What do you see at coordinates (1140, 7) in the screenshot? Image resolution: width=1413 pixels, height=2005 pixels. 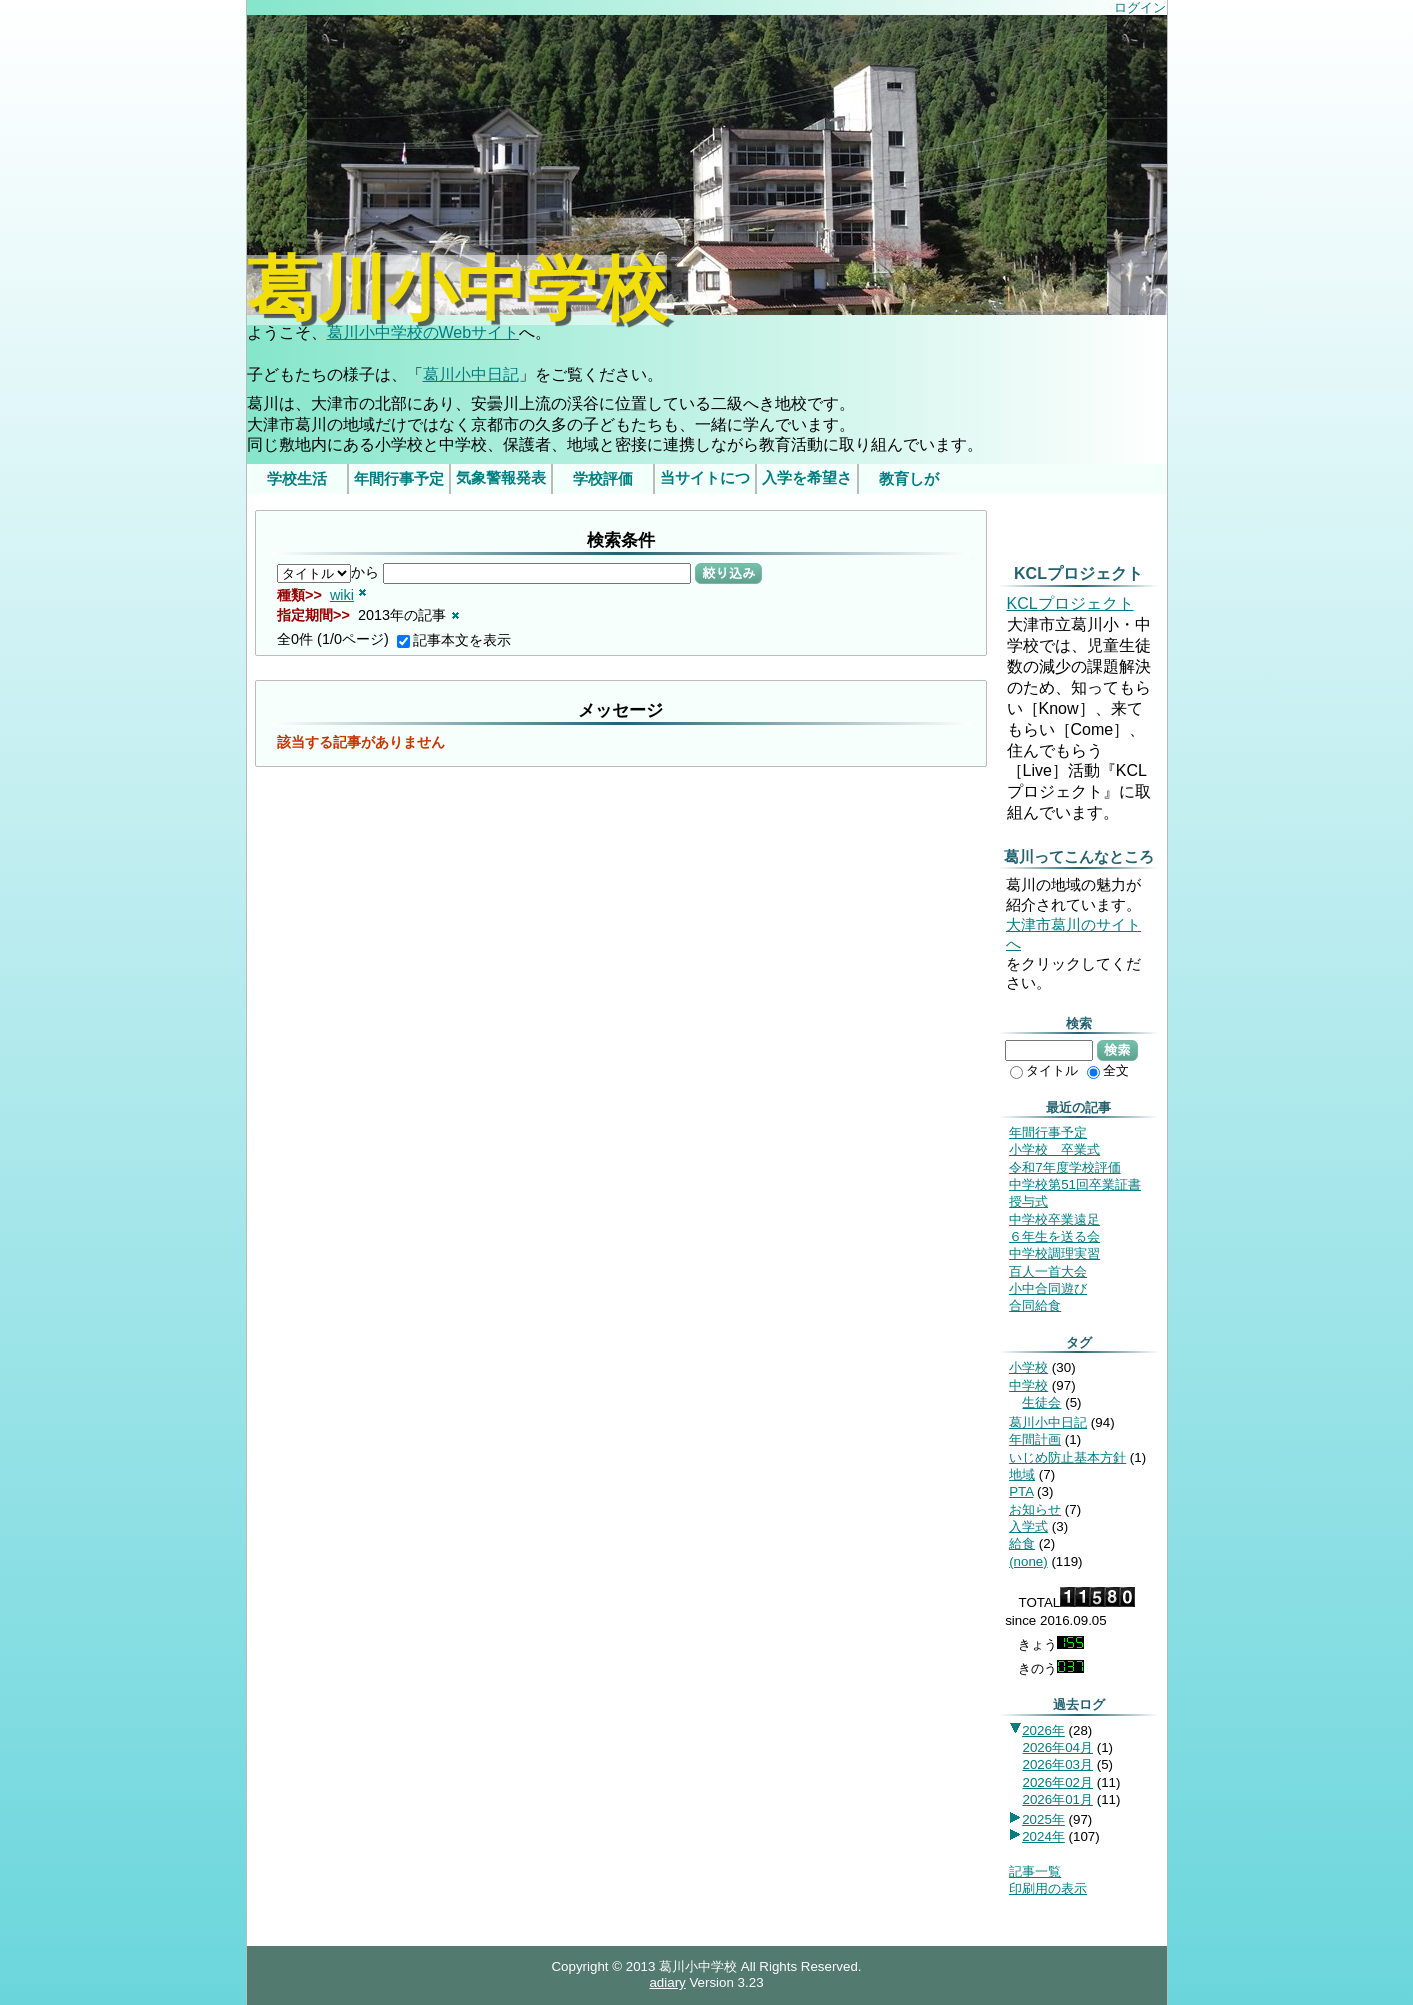 I see `ログイン` at bounding box center [1140, 7].